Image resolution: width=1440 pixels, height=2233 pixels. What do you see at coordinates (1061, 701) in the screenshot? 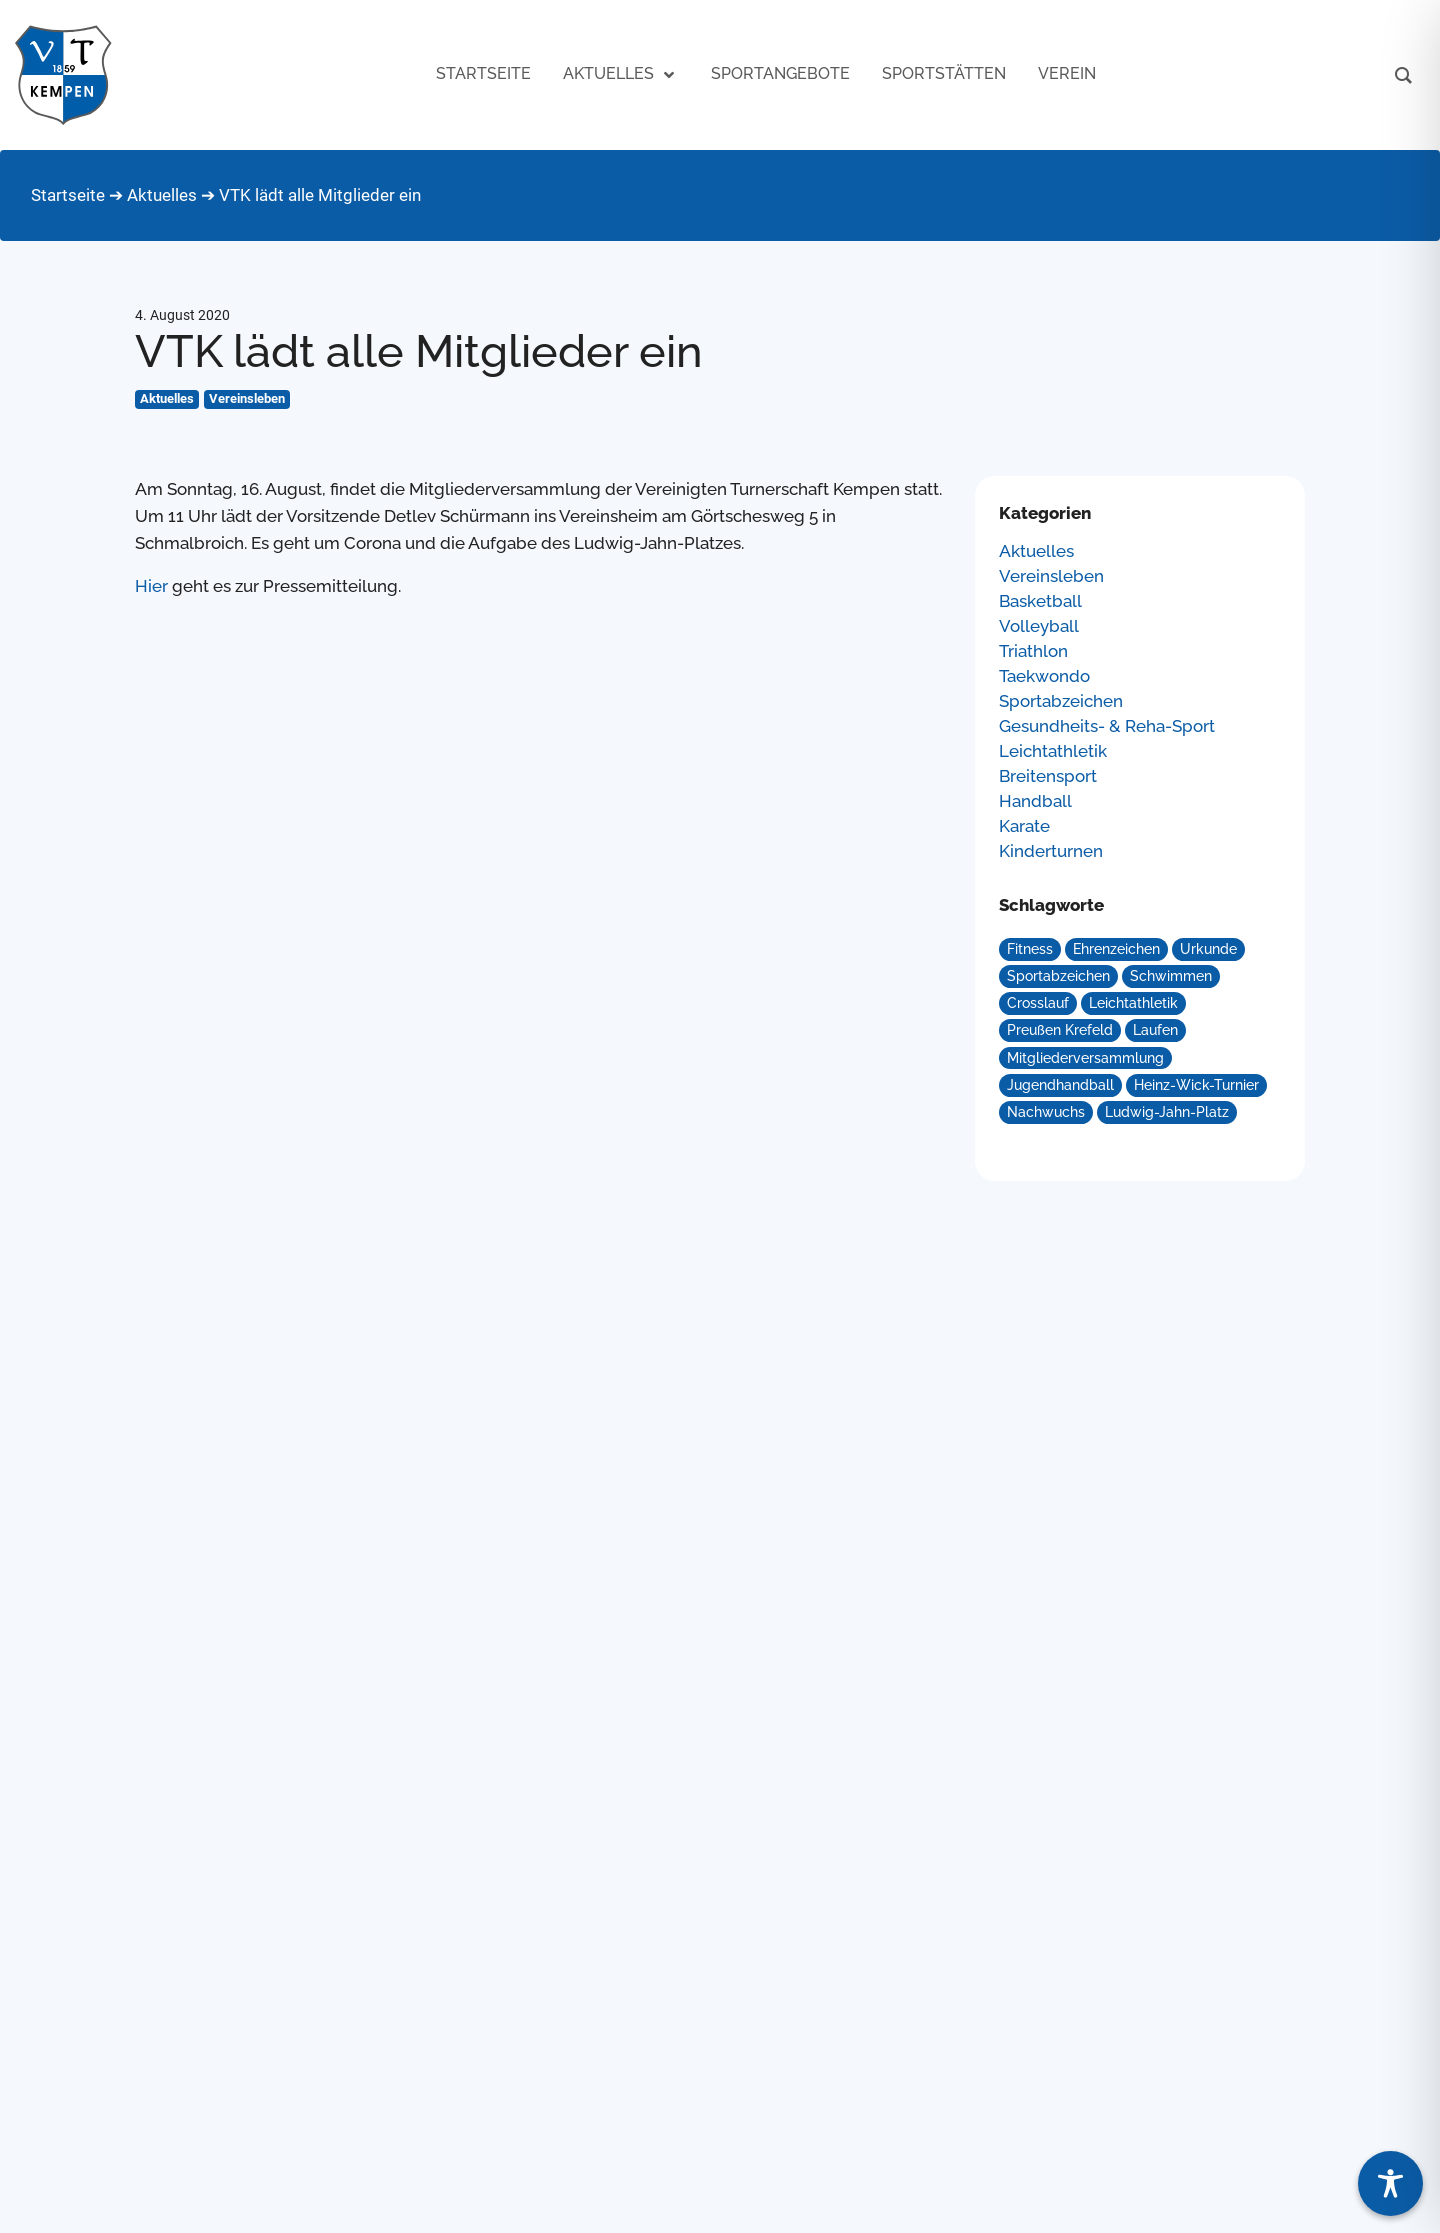
I see `Sportabzeichen` at bounding box center [1061, 701].